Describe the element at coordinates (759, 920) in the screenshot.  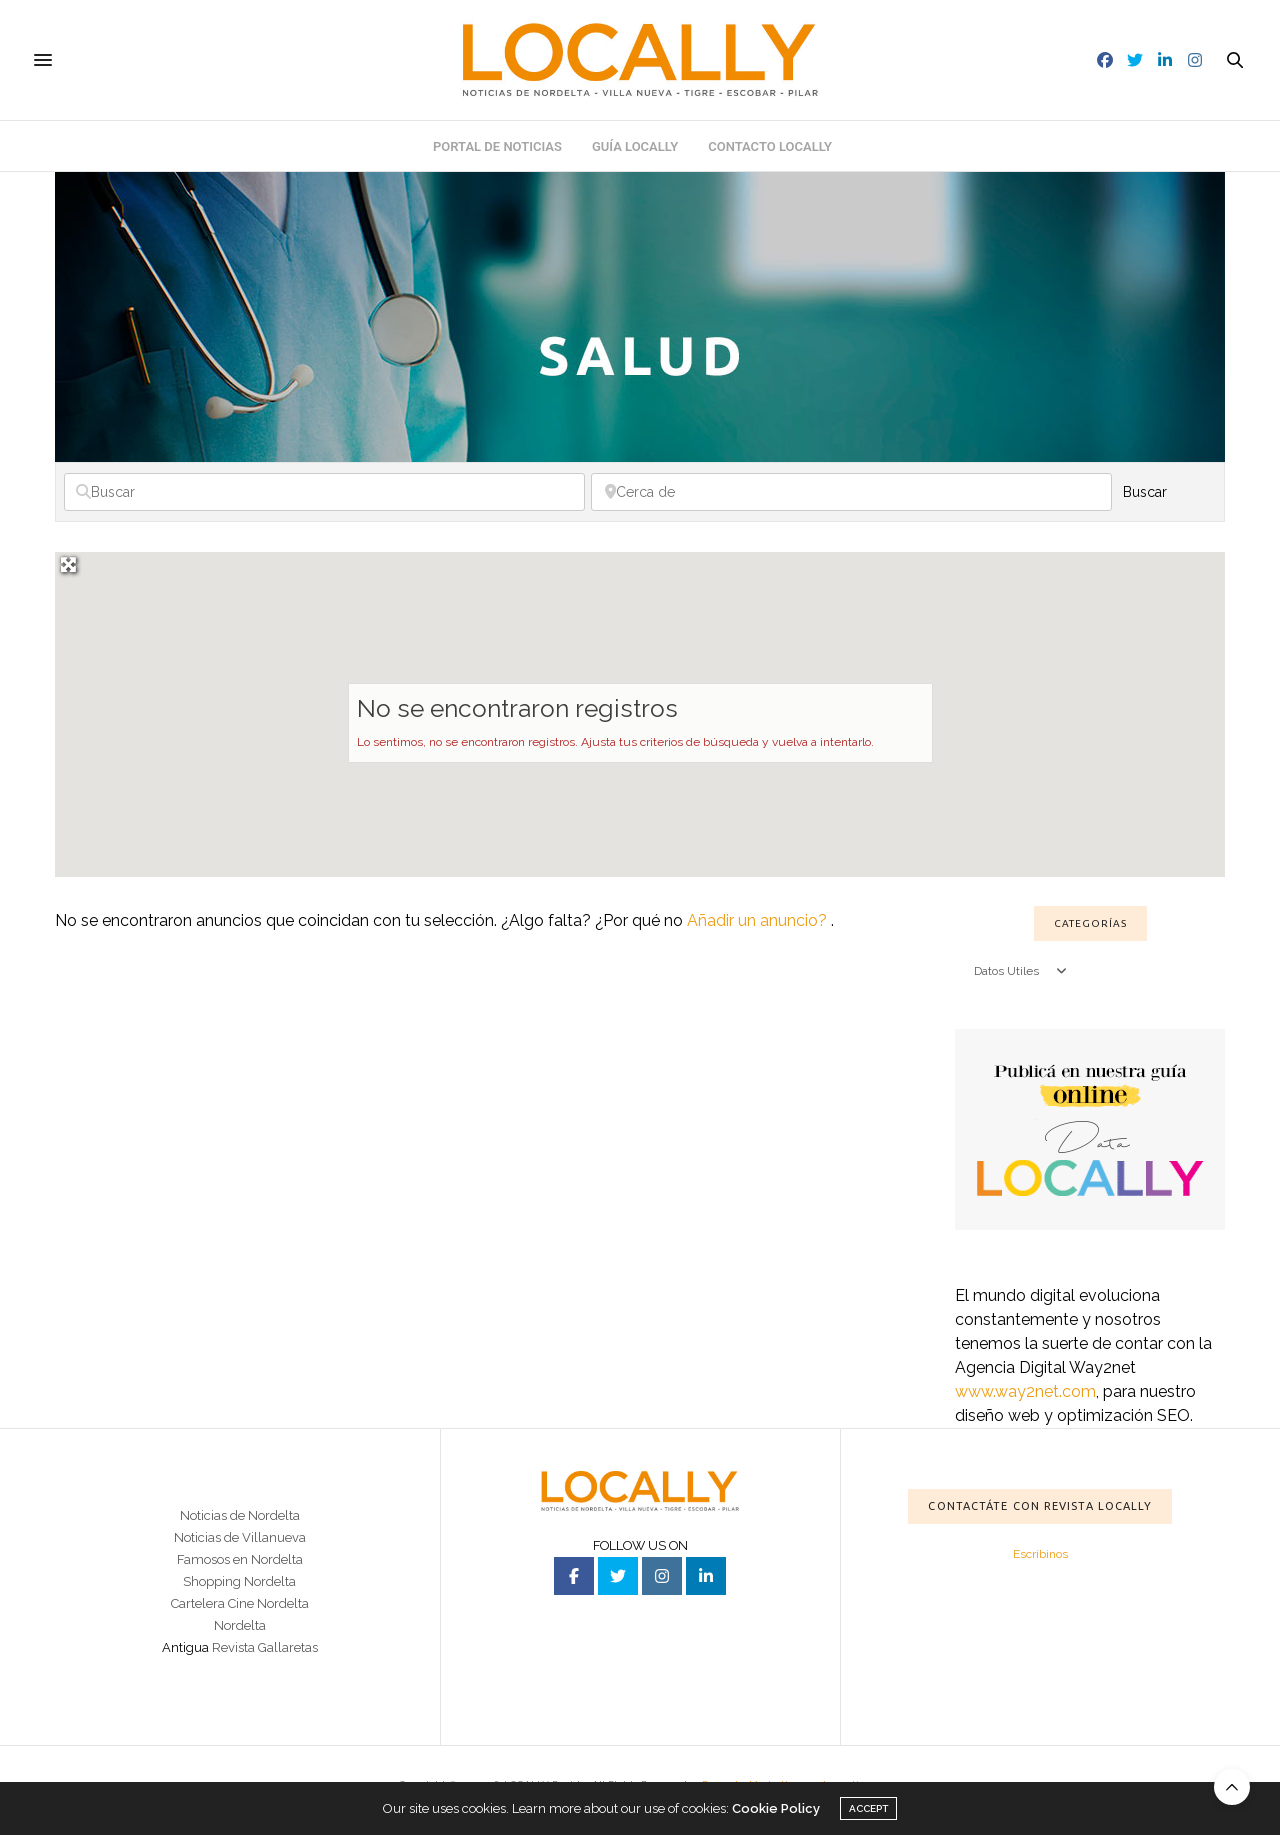
I see `Añadir un anuncio?` at that location.